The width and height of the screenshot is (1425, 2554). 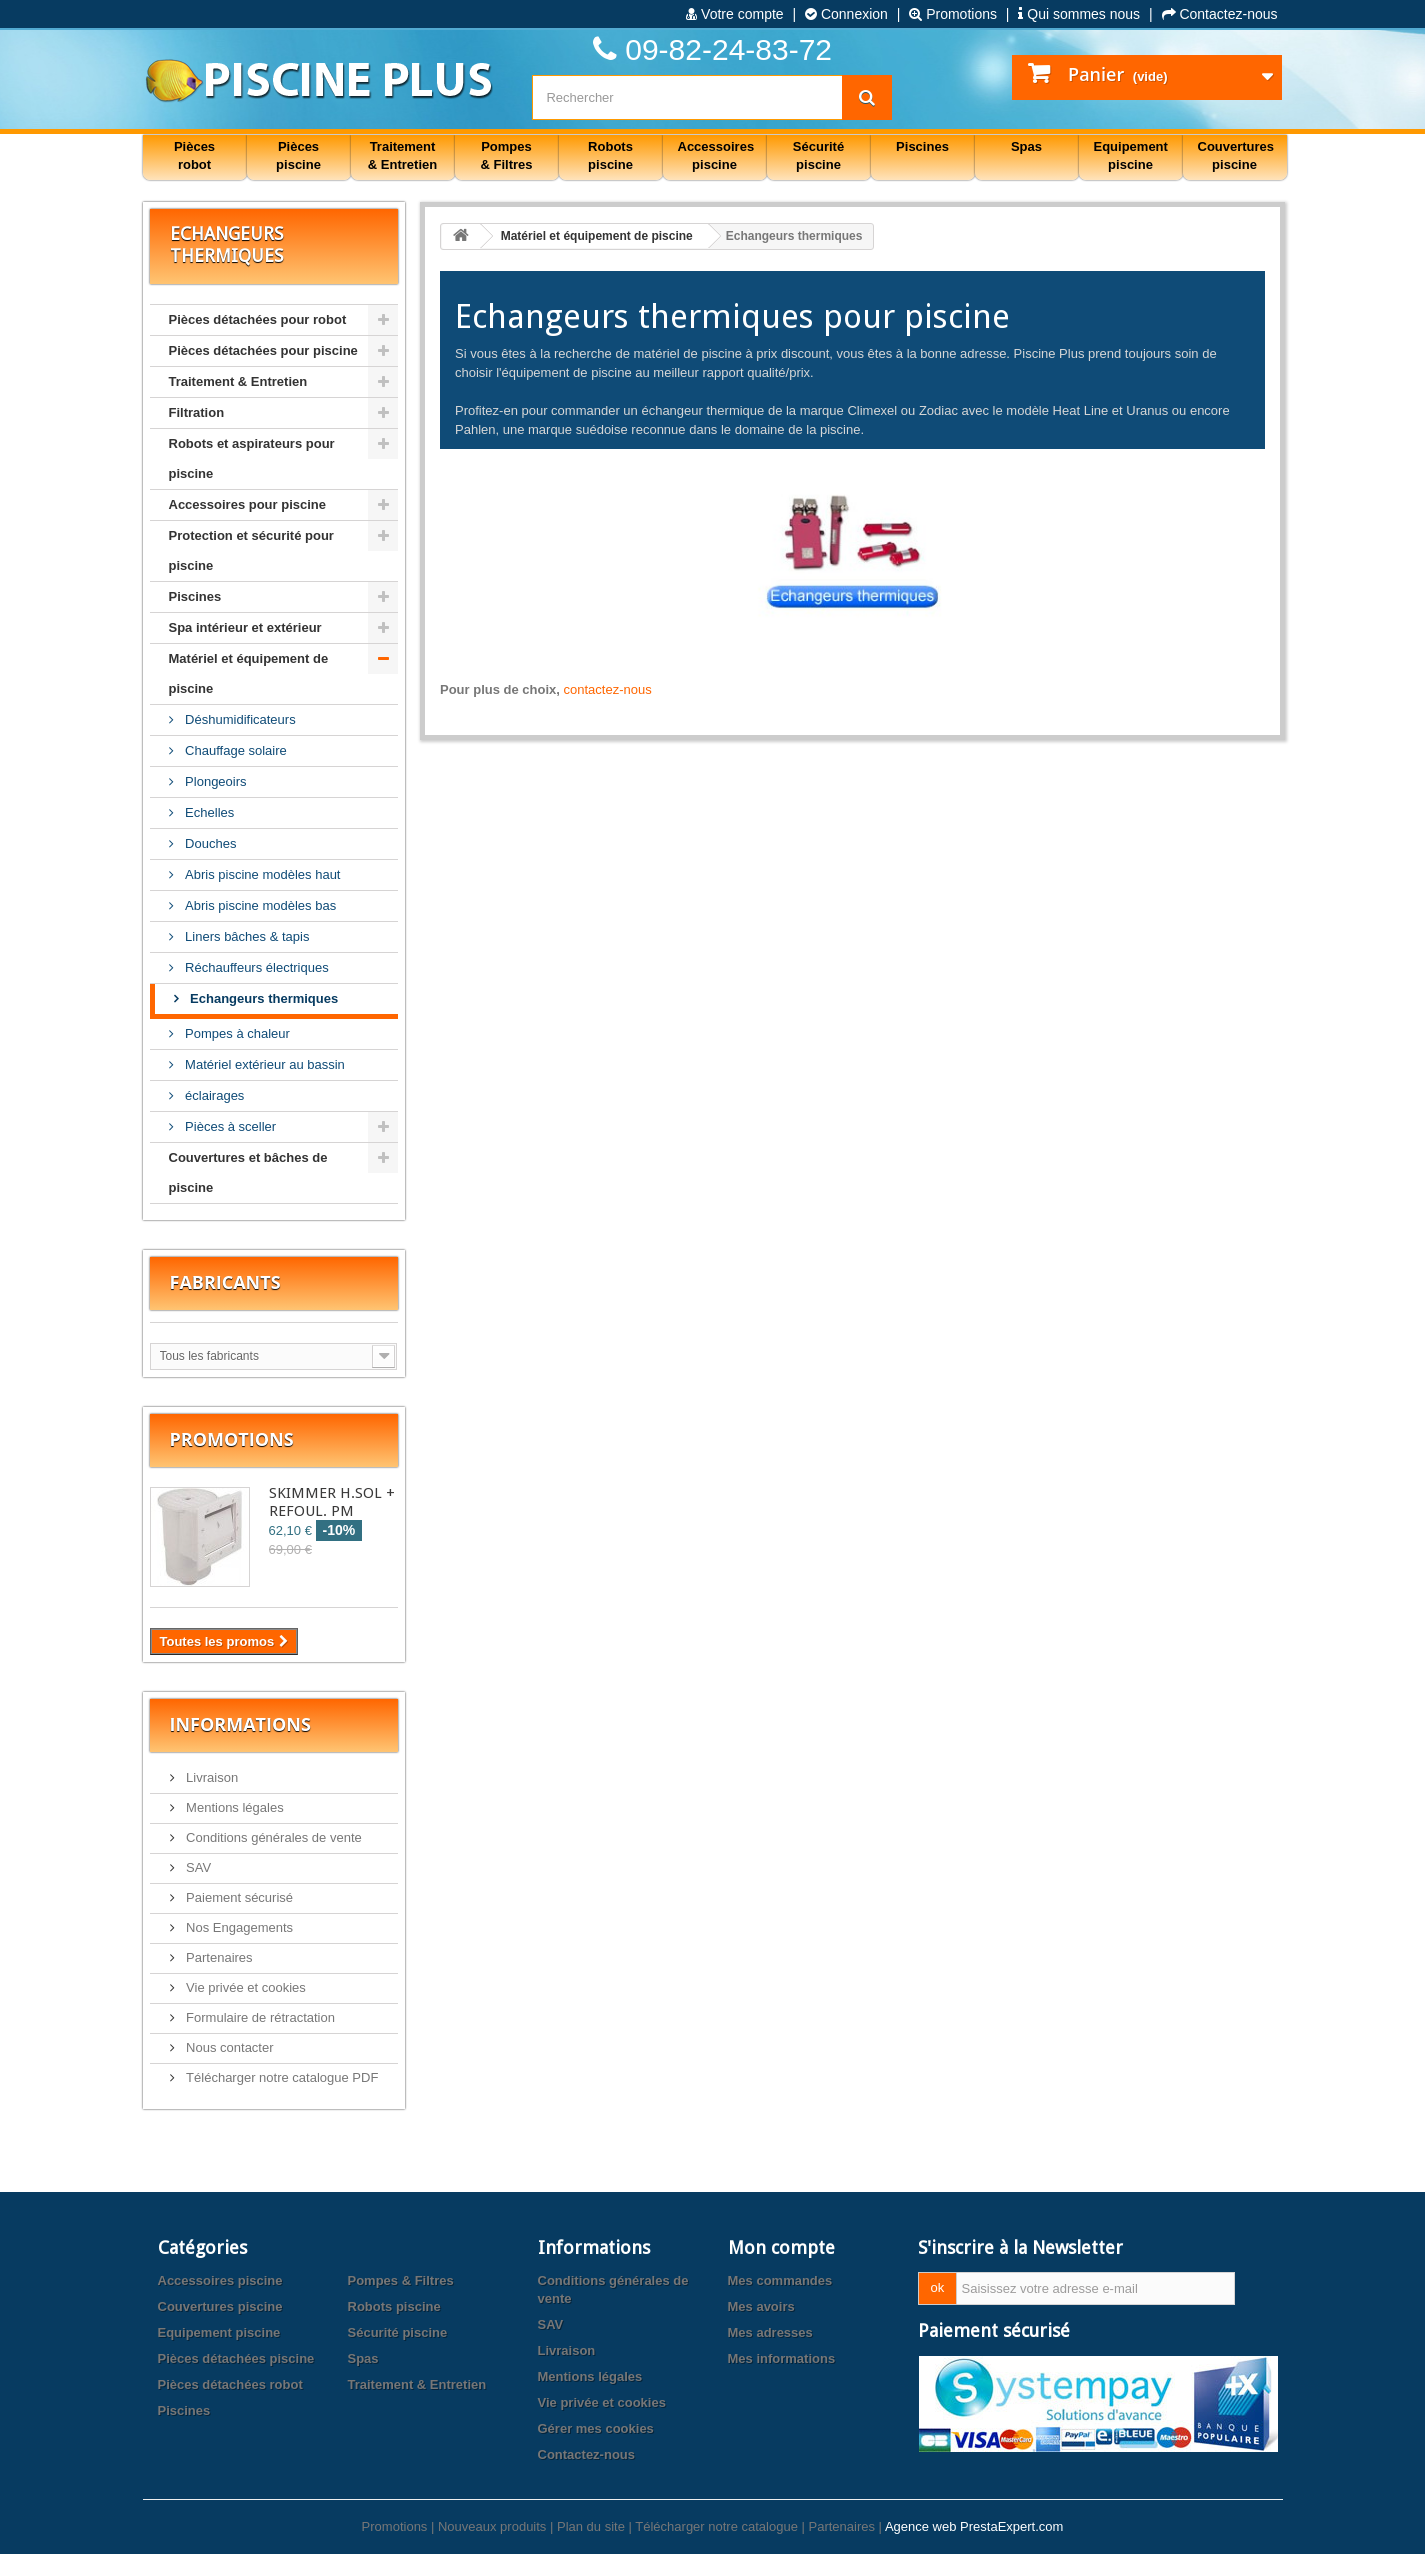 I want to click on Pièces piscine [button], so click(x=298, y=155).